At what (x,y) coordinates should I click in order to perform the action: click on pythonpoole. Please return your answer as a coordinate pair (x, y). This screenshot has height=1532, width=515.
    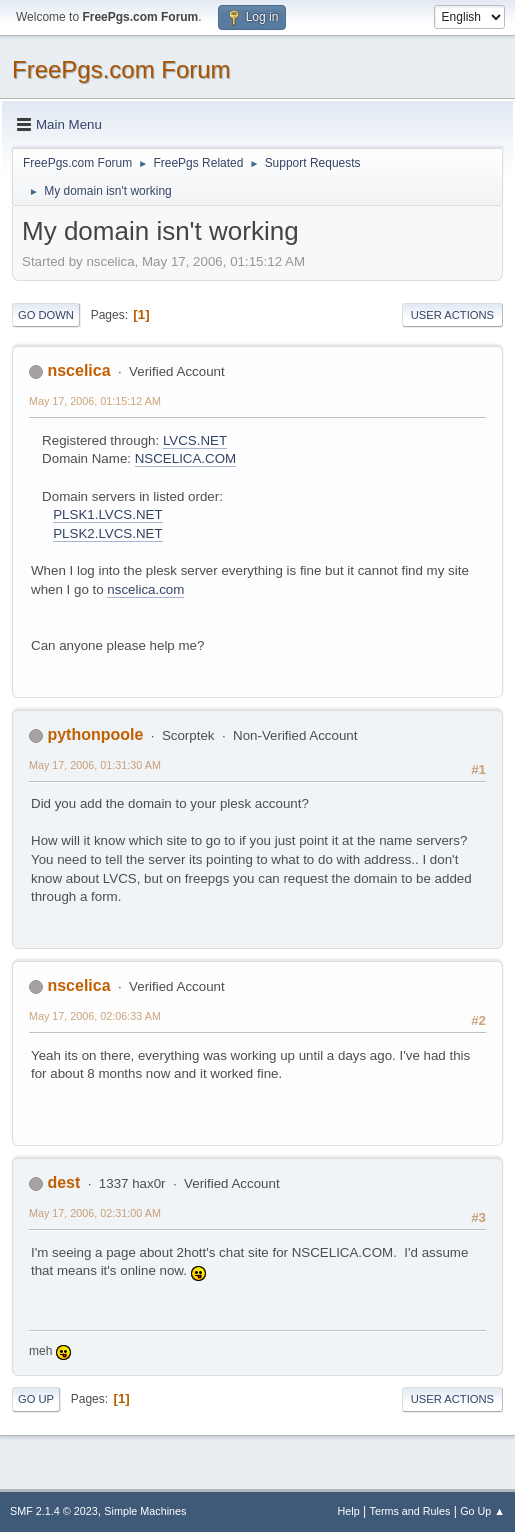
    Looking at the image, I should click on (95, 734).